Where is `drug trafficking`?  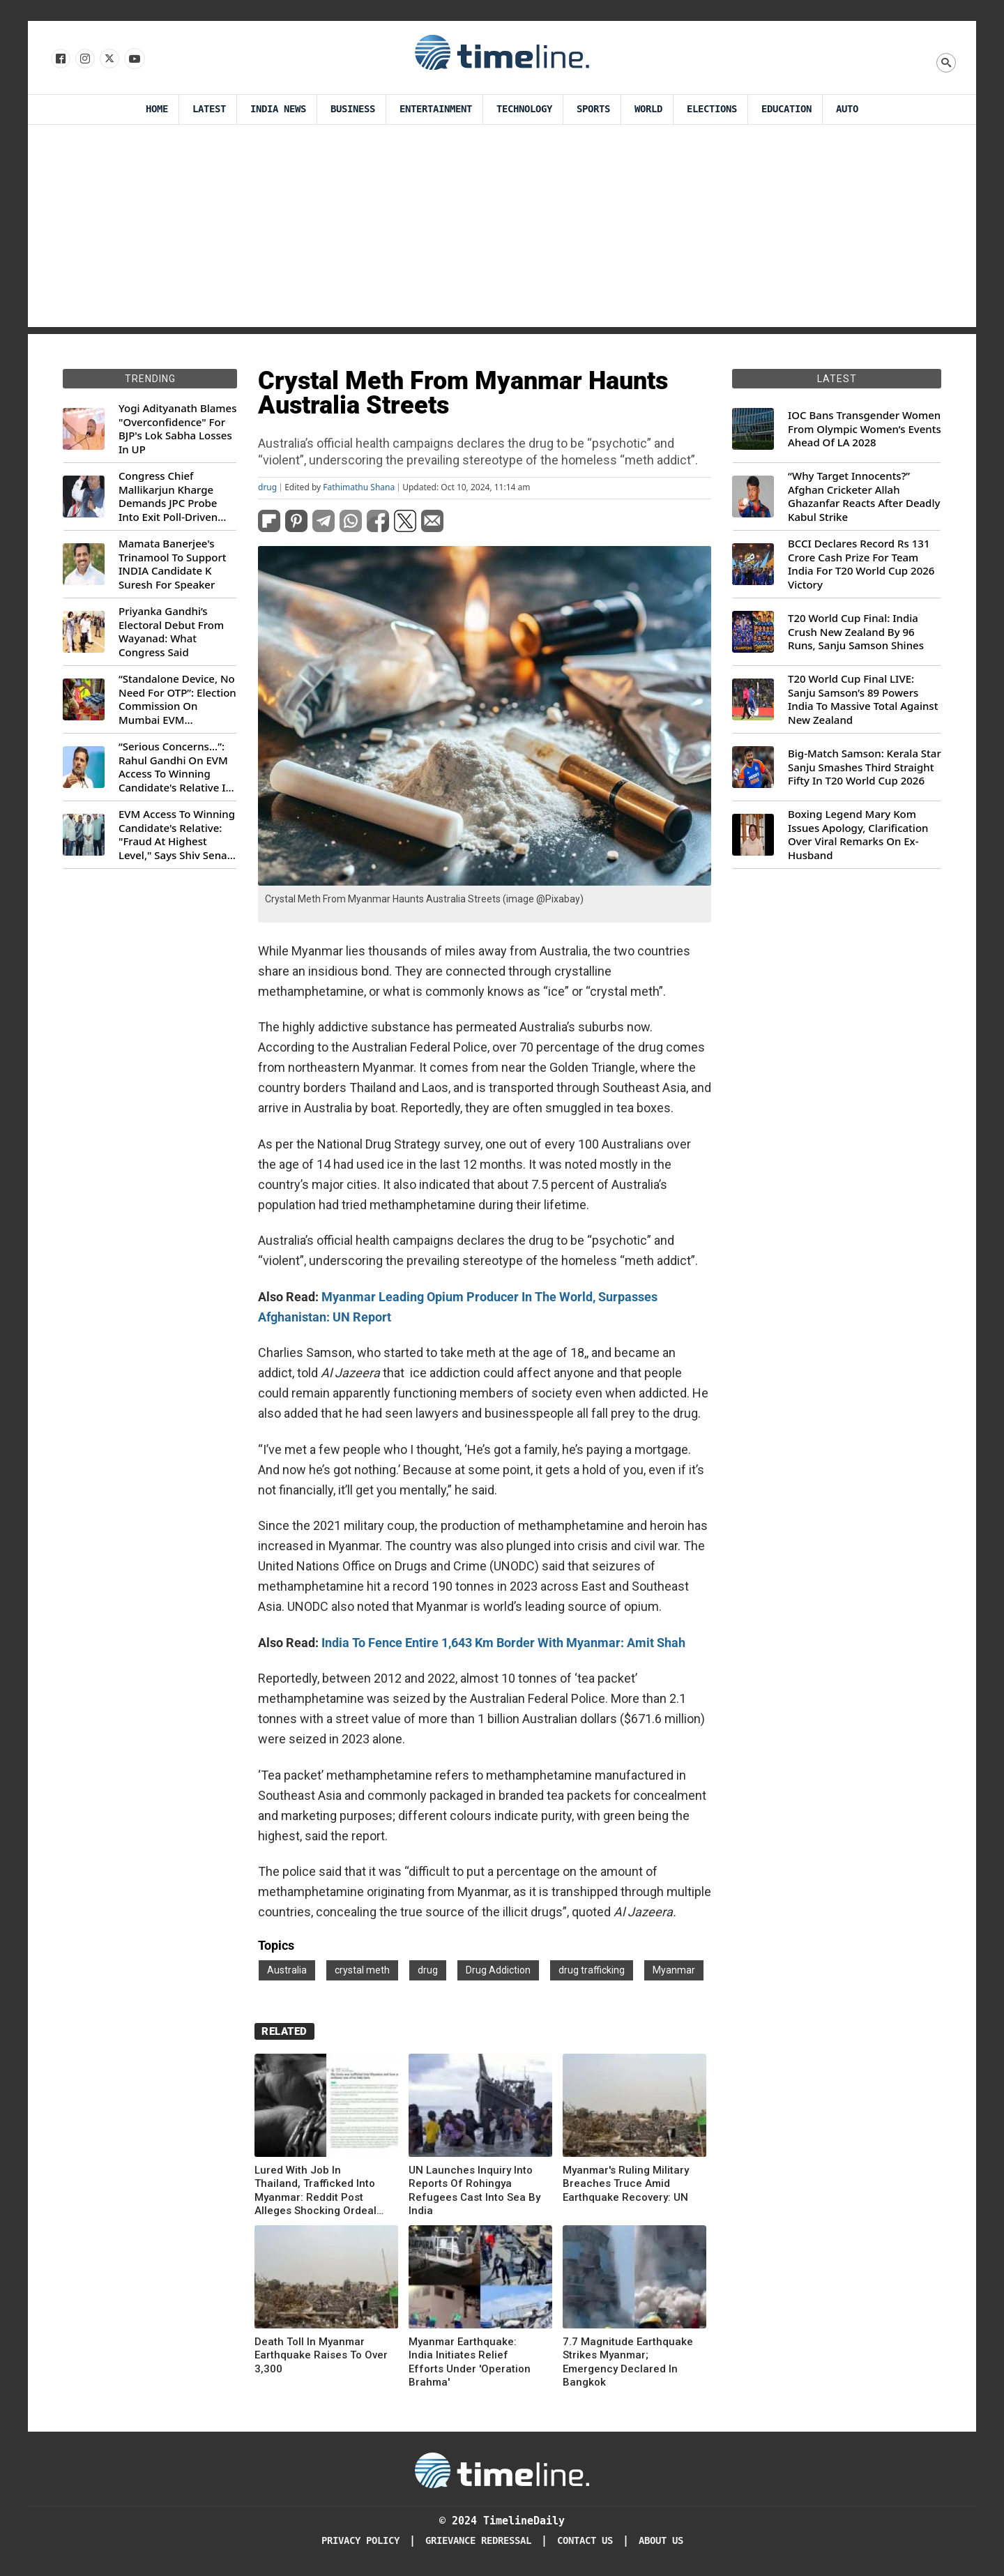
drug trafficking is located at coordinates (591, 1970).